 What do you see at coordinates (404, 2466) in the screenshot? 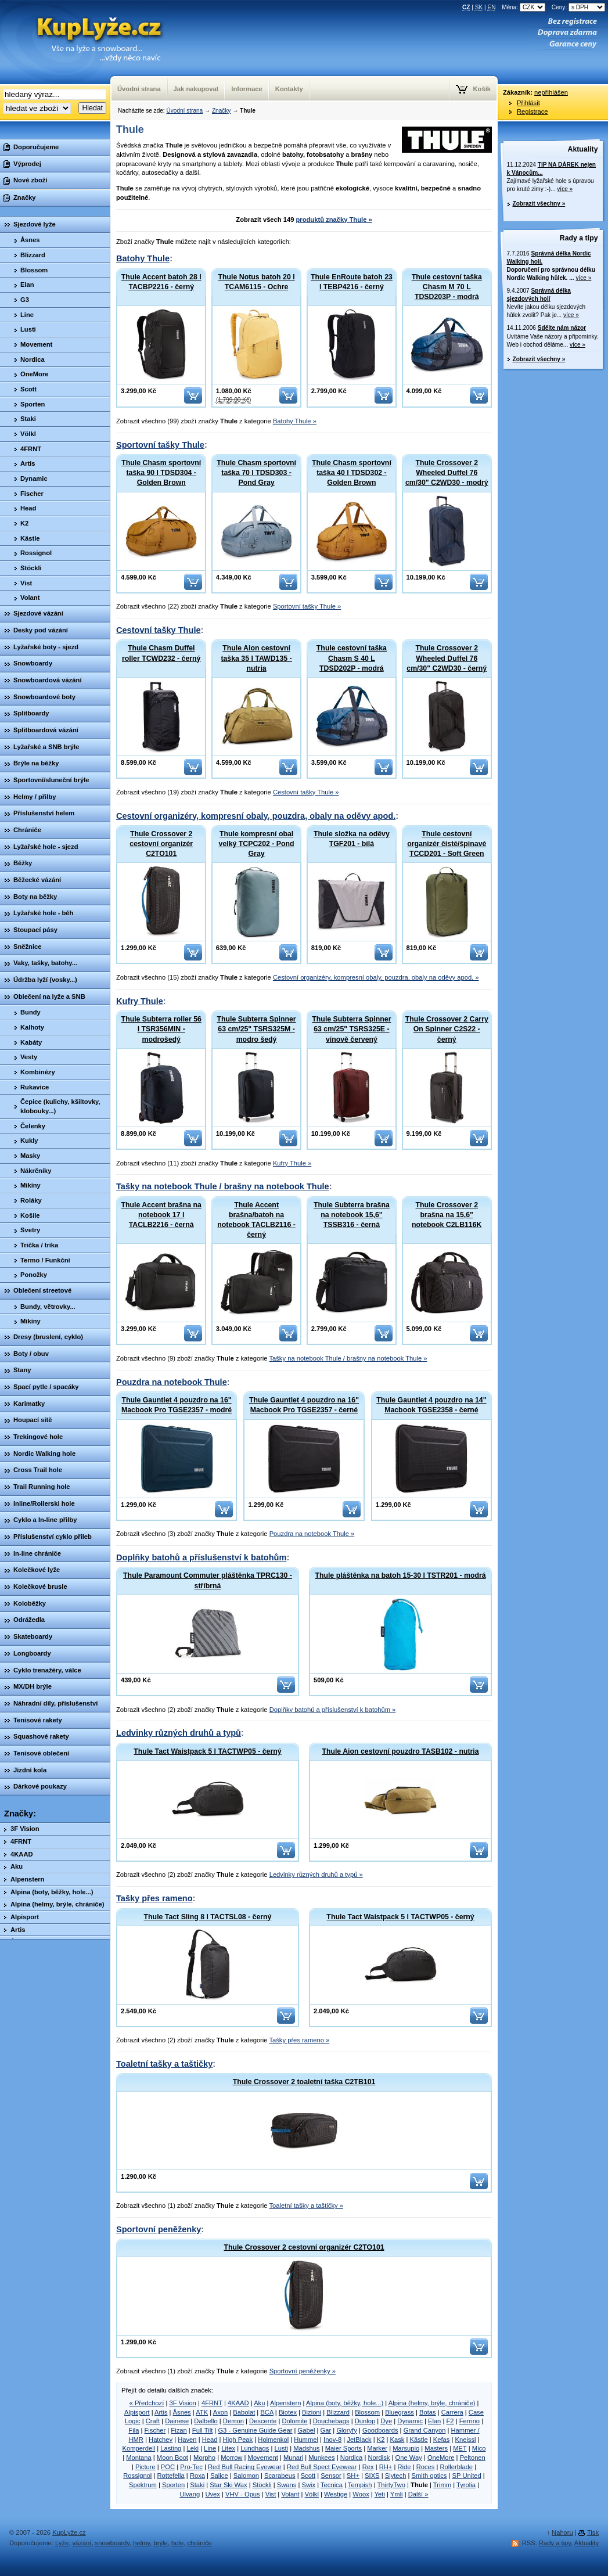
I see `Ride` at bounding box center [404, 2466].